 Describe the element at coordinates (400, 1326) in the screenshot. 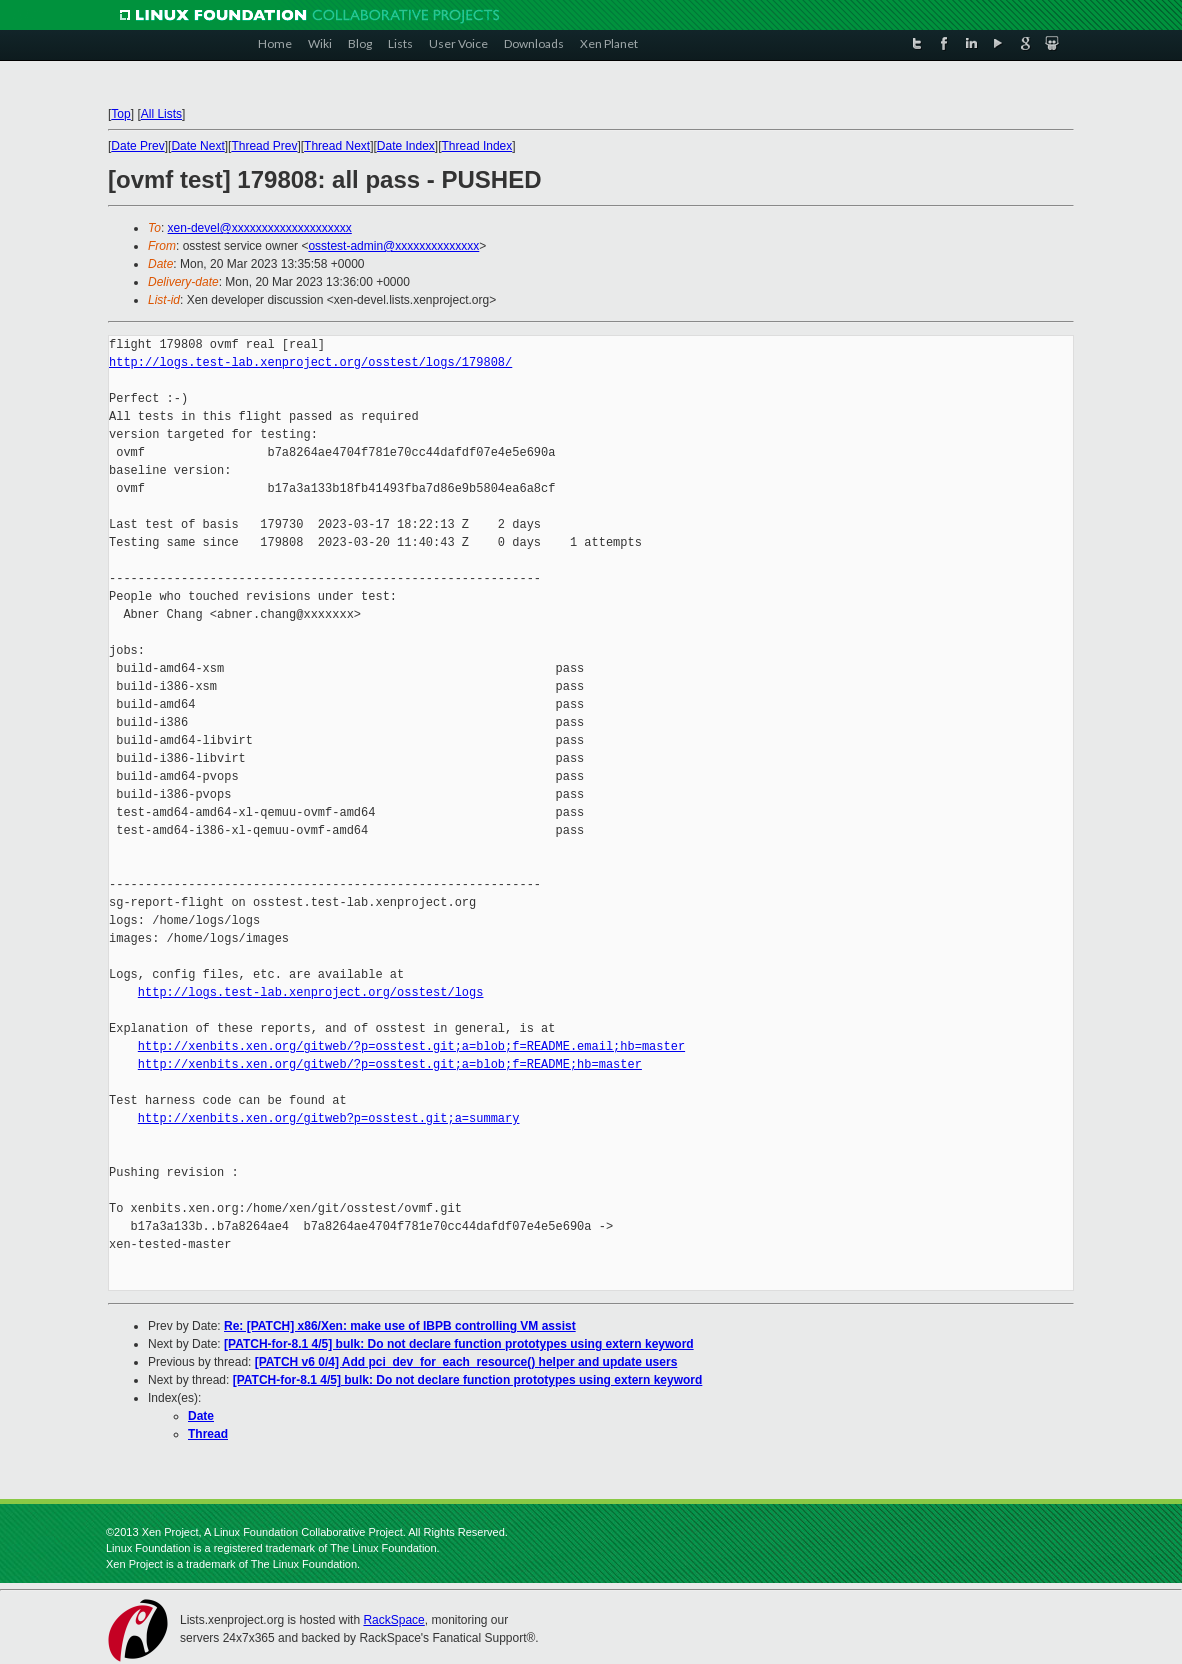

I see `Re: [PATCH] x86/Xen: make use of IBPB controlling VM assist` at that location.